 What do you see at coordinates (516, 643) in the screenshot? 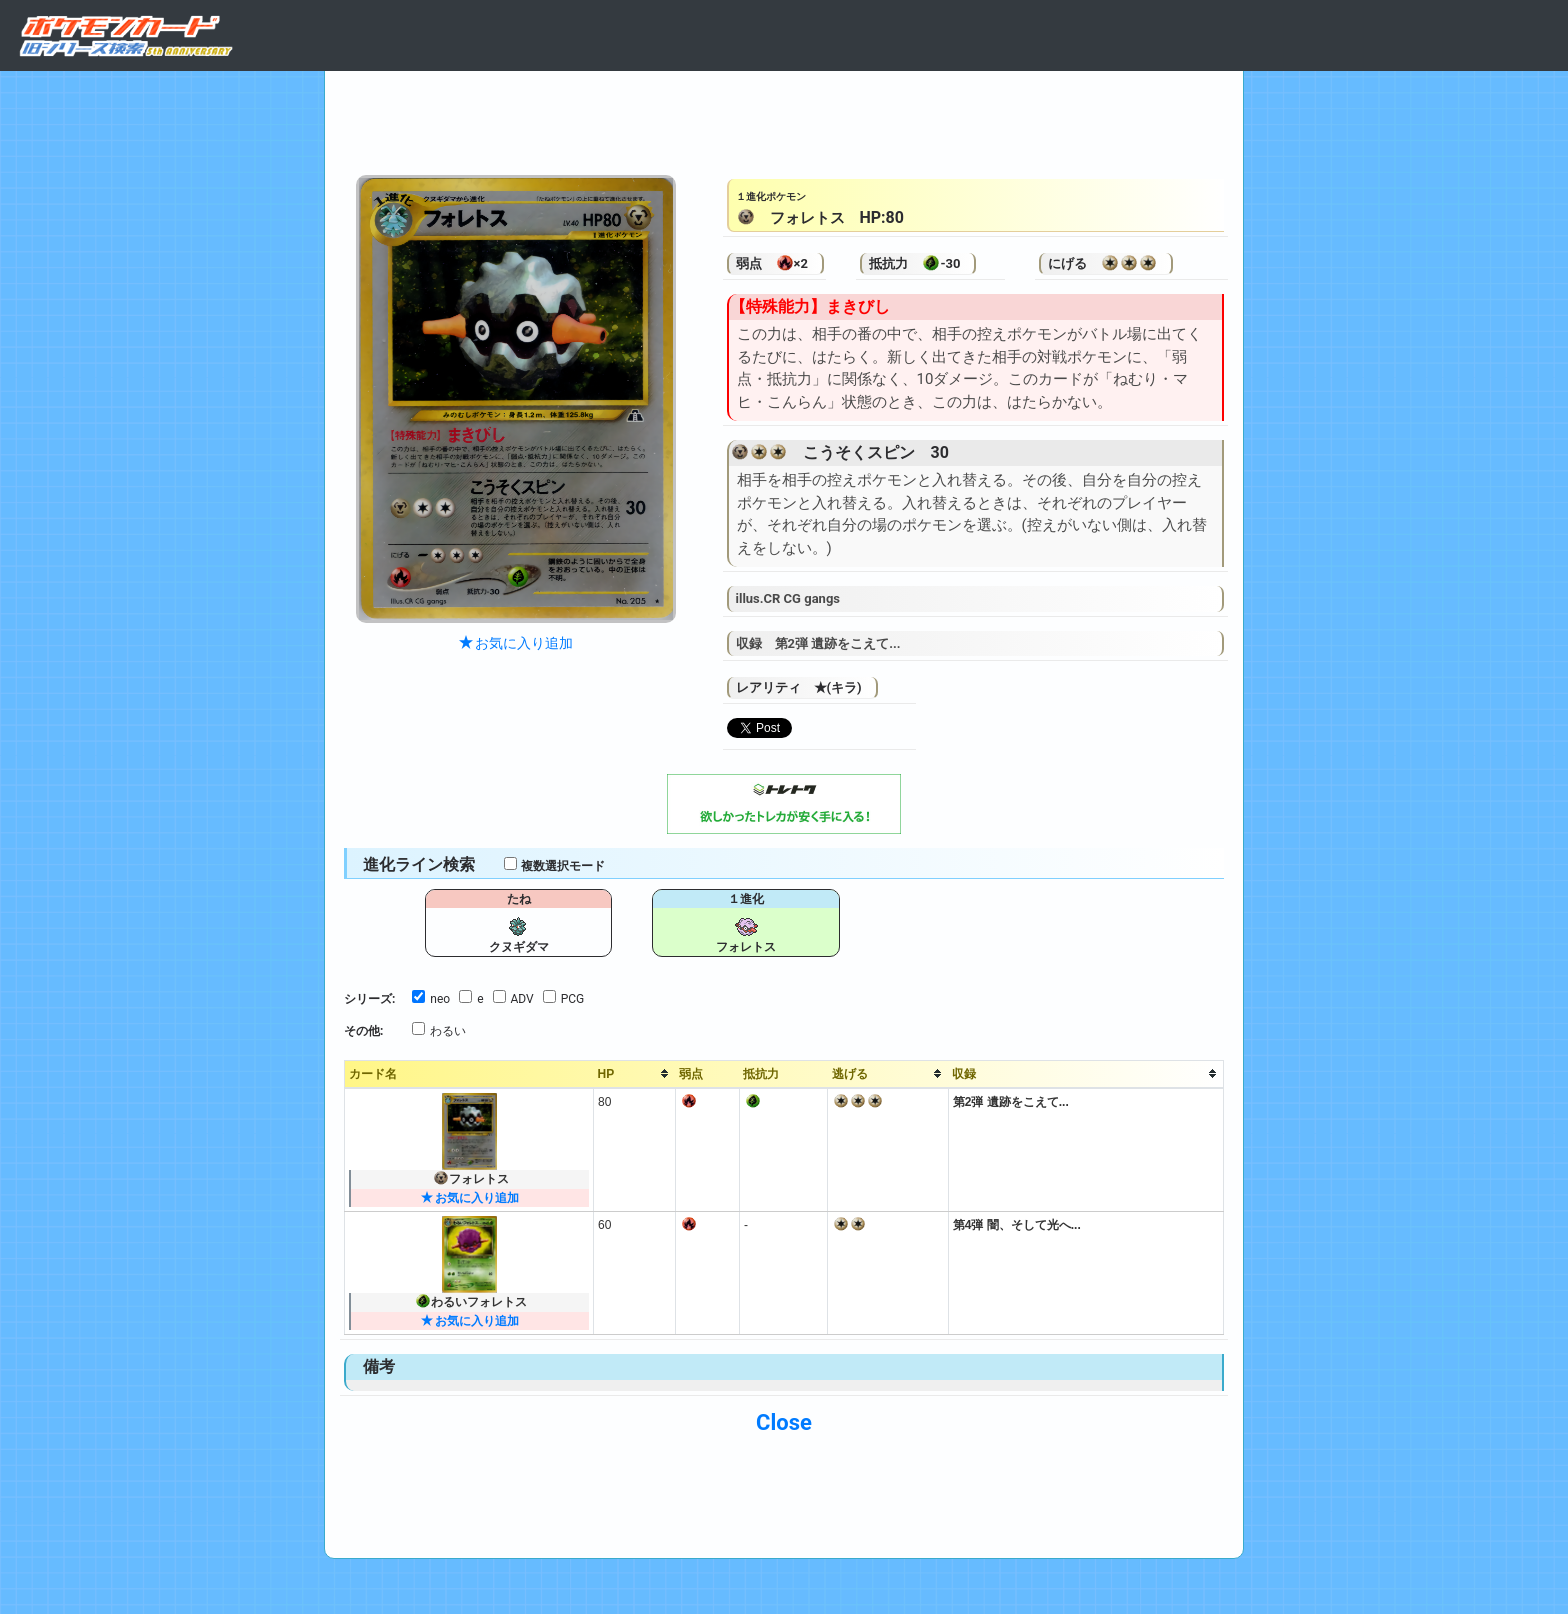
I see `お気に入り追加` at bounding box center [516, 643].